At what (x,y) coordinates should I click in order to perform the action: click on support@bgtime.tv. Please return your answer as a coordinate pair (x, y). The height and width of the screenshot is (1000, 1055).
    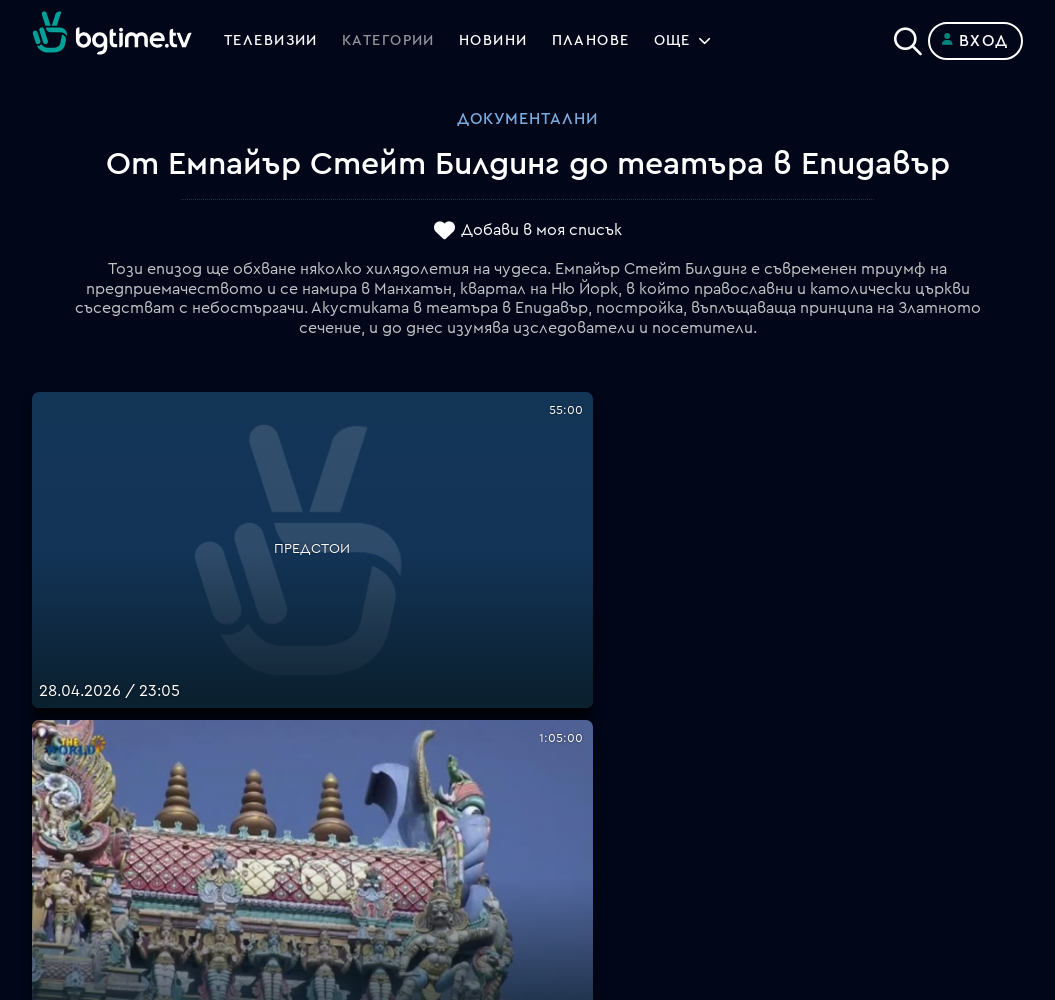
    Looking at the image, I should click on (352, 858).